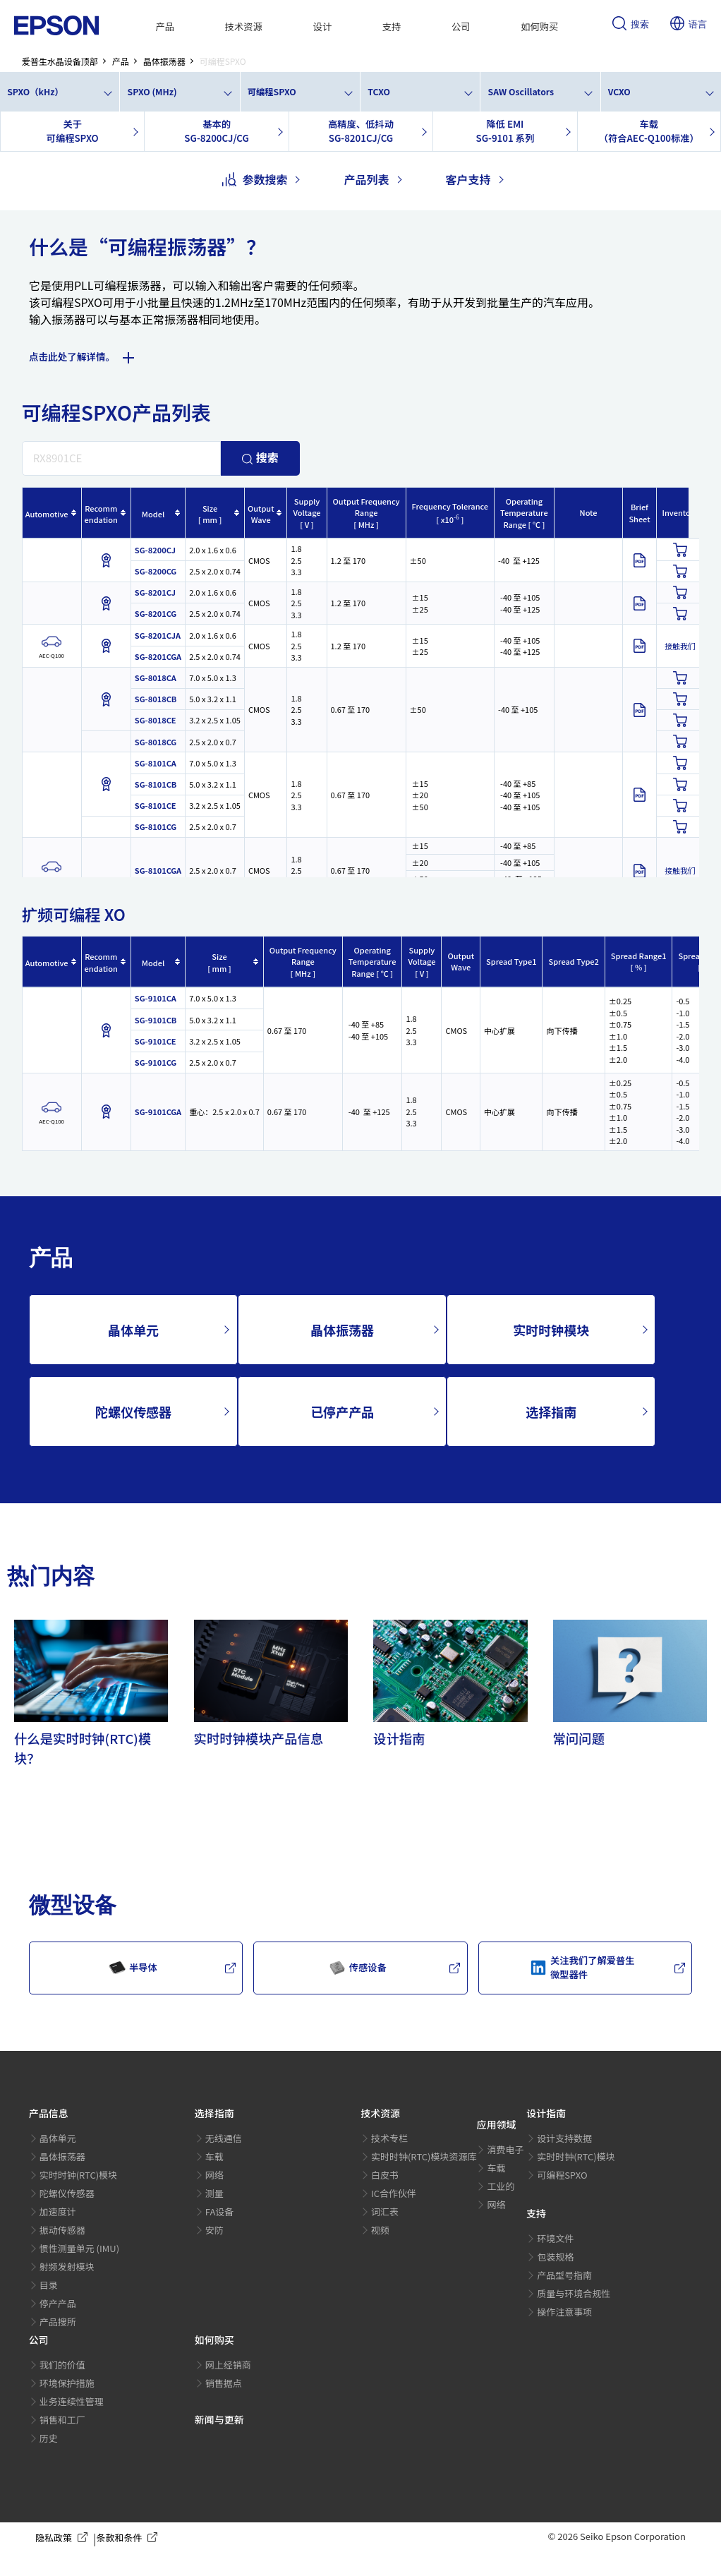  What do you see at coordinates (361, 131) in the screenshot?
I see `高精度、低抖动SG-8201CJ/CG` at bounding box center [361, 131].